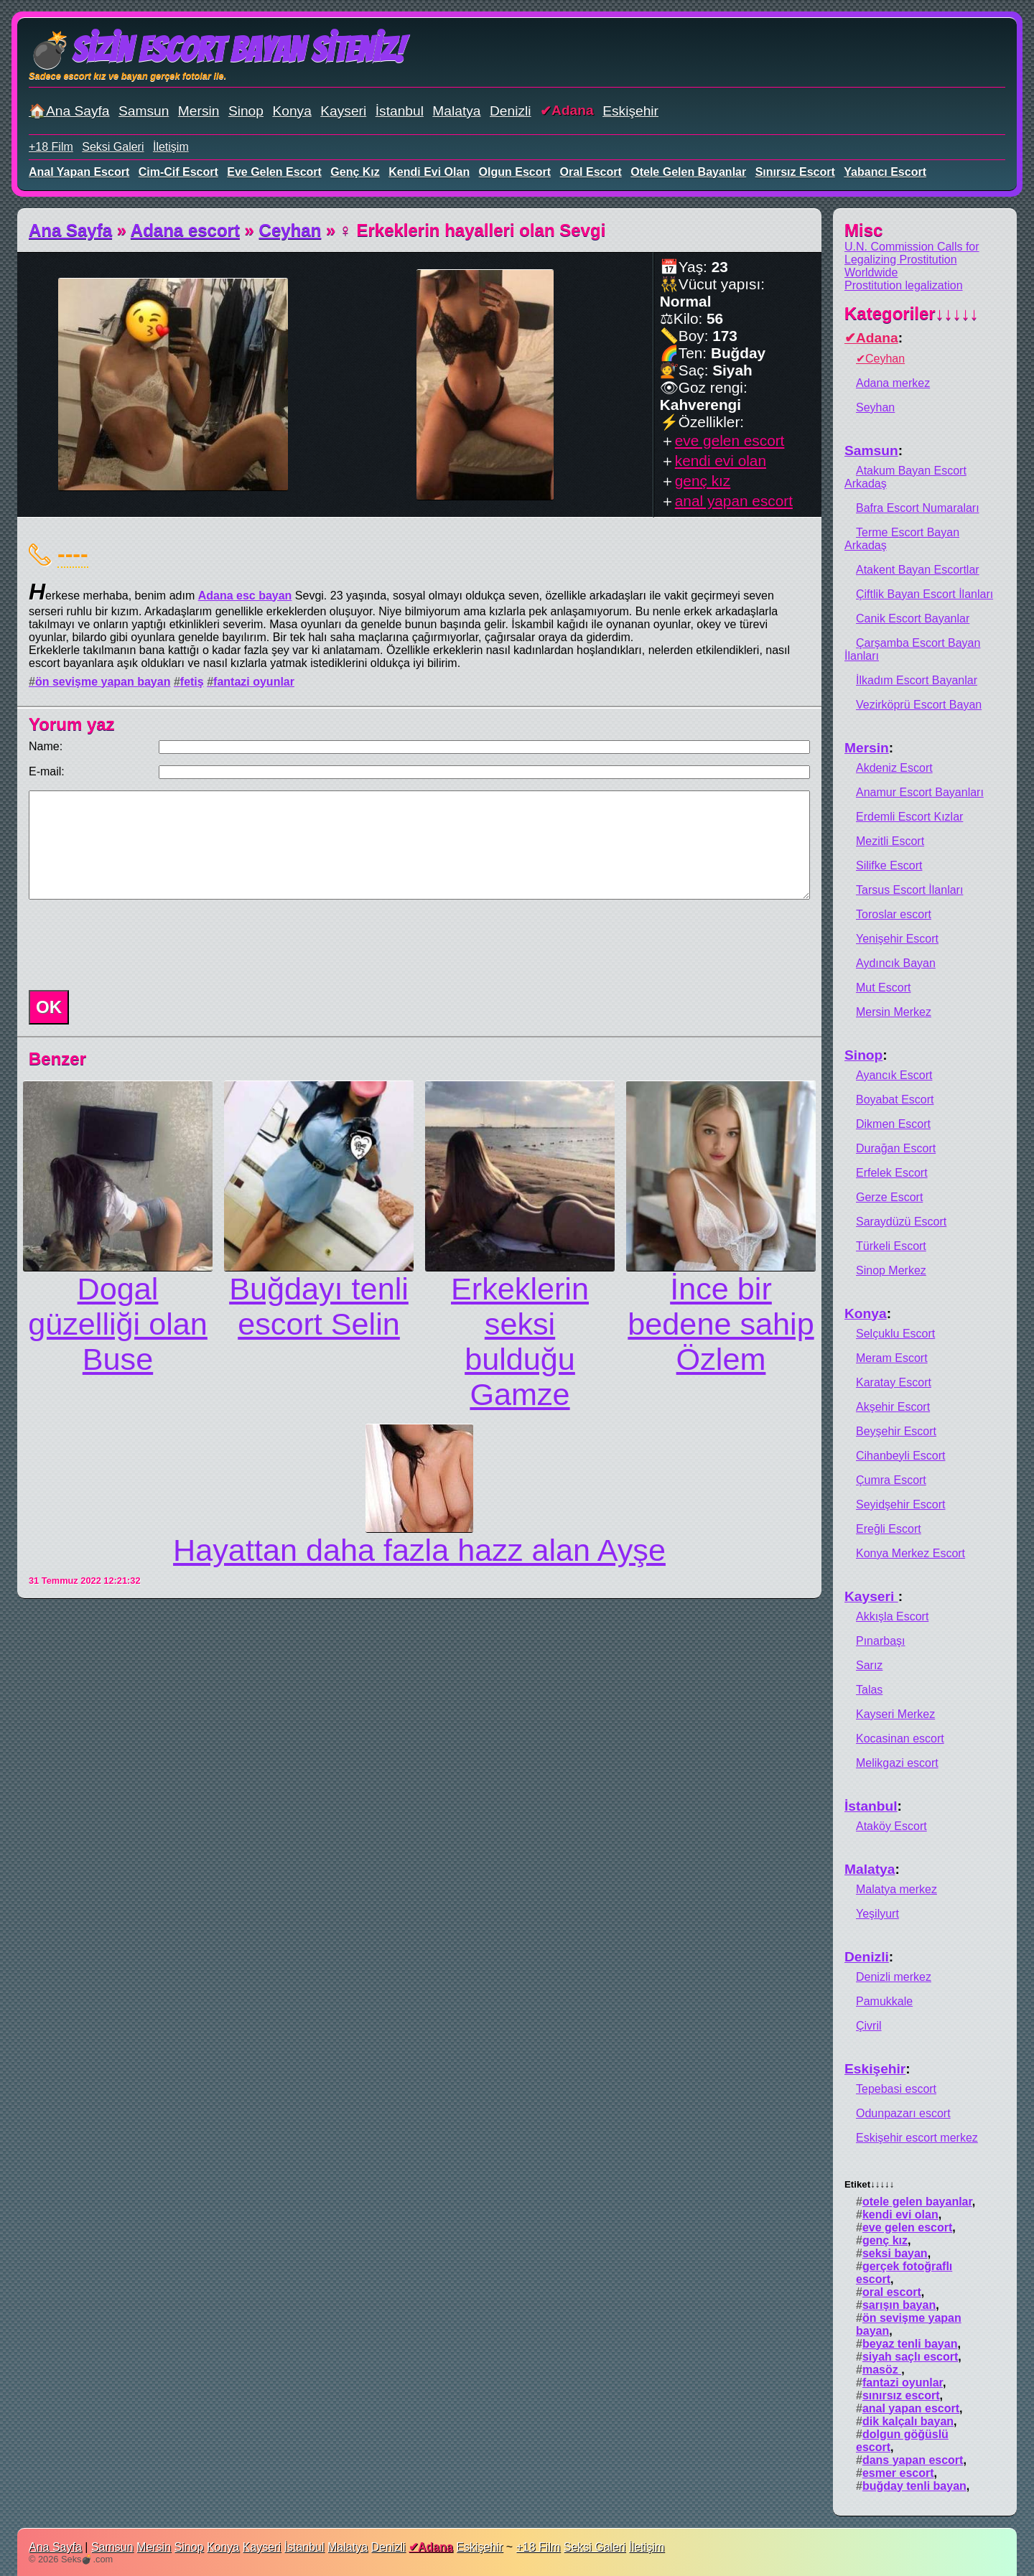 The width and height of the screenshot is (1034, 2576). What do you see at coordinates (520, 1341) in the screenshot?
I see `Erkeklerin seksi bulduğu Gamze` at bounding box center [520, 1341].